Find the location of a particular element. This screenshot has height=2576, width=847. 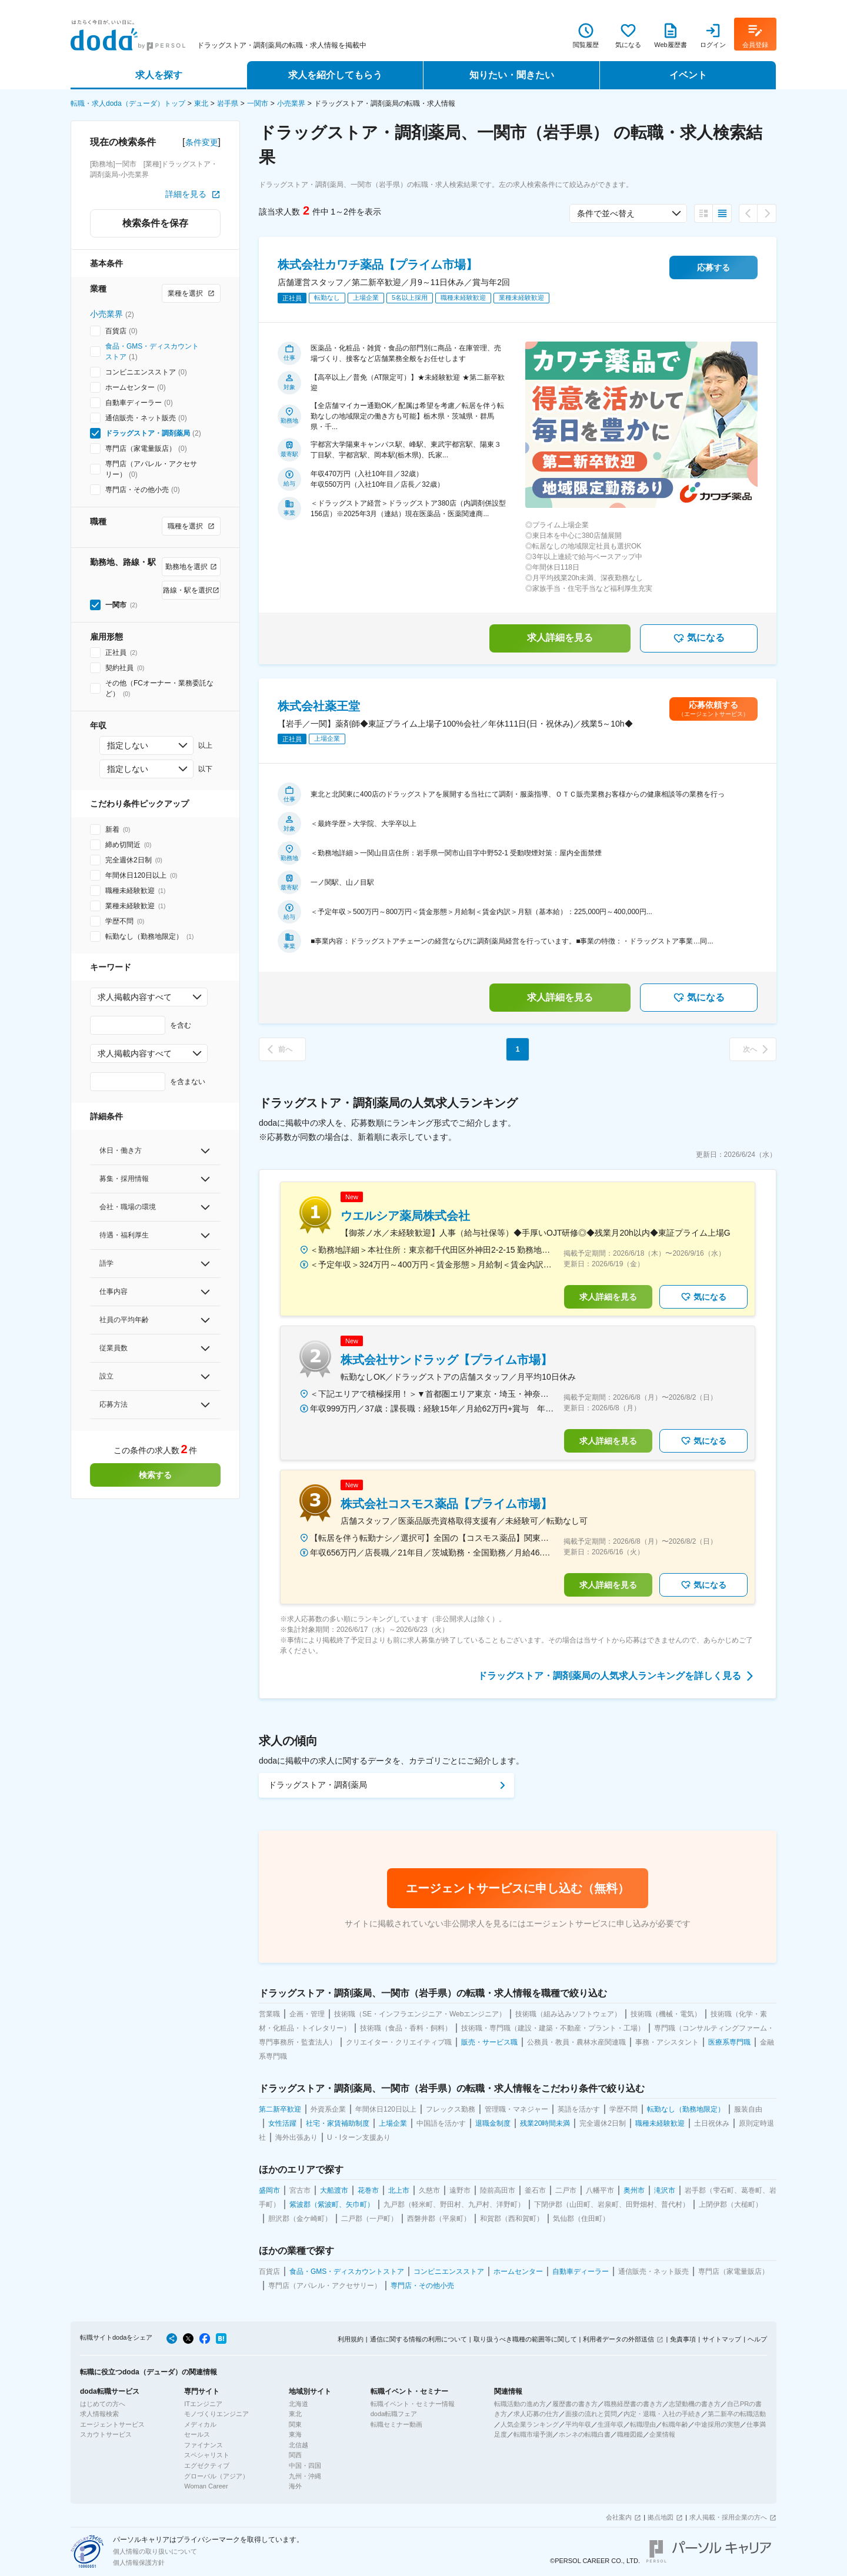

メディカル is located at coordinates (200, 2424).